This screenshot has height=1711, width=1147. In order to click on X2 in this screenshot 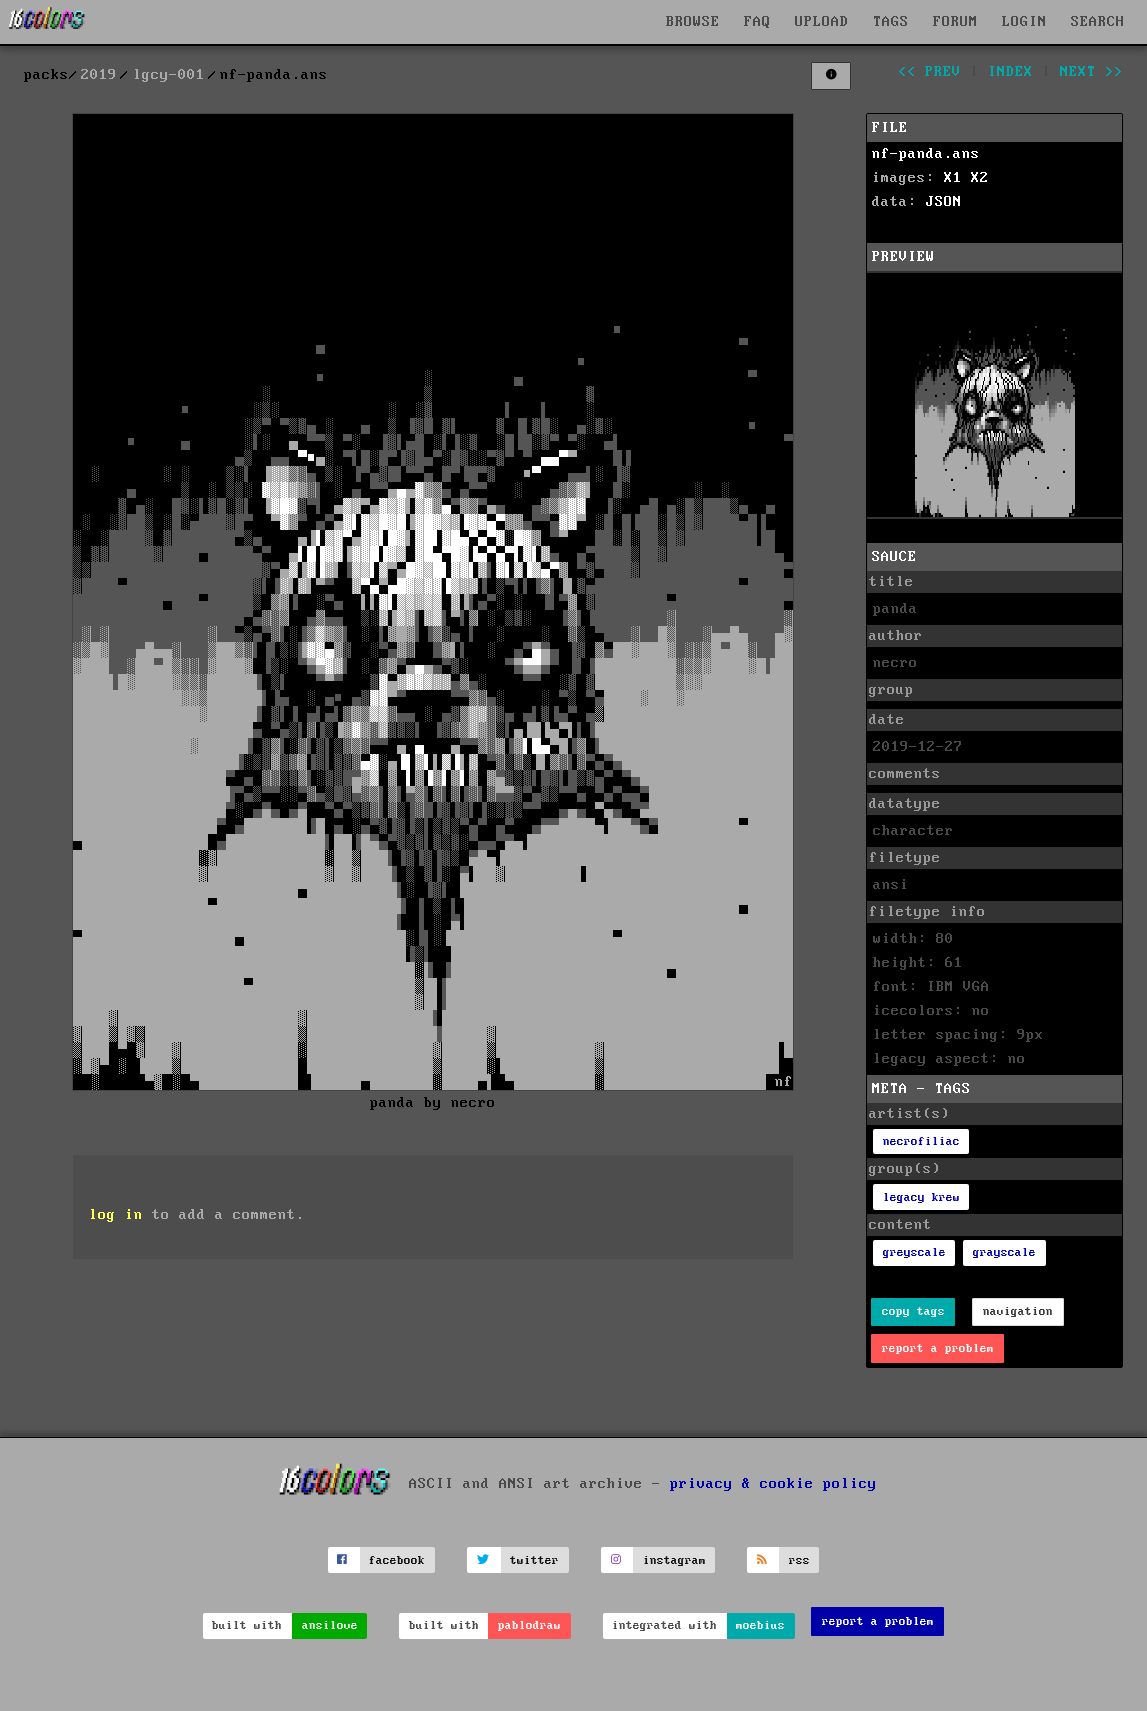, I will do `click(980, 178)`.